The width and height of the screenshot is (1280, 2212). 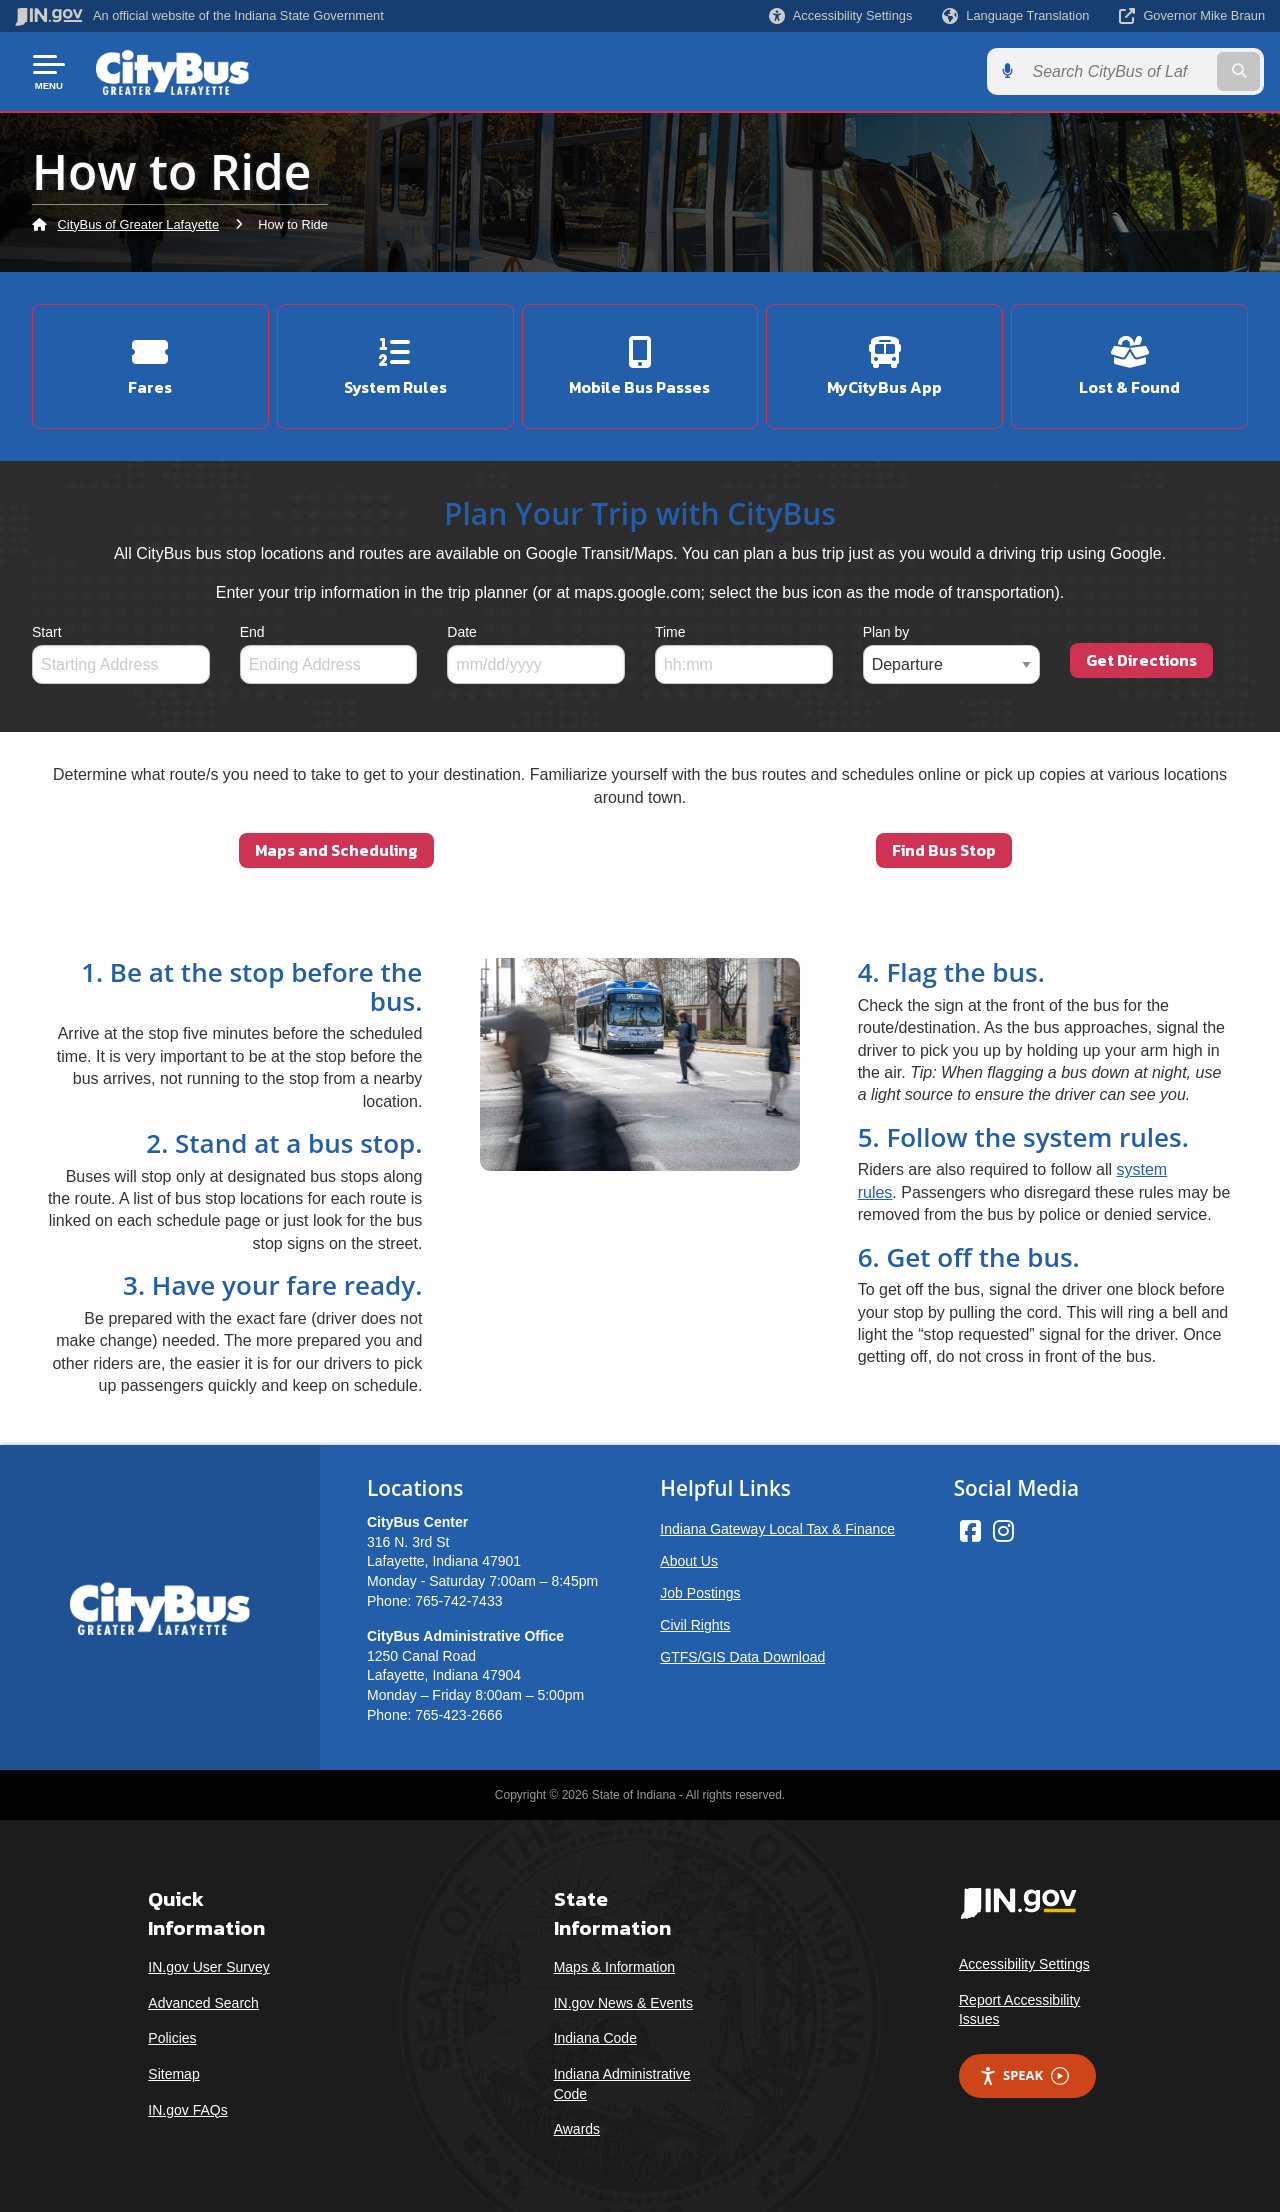 I want to click on [Instagram], so click(x=1003, y=1531).